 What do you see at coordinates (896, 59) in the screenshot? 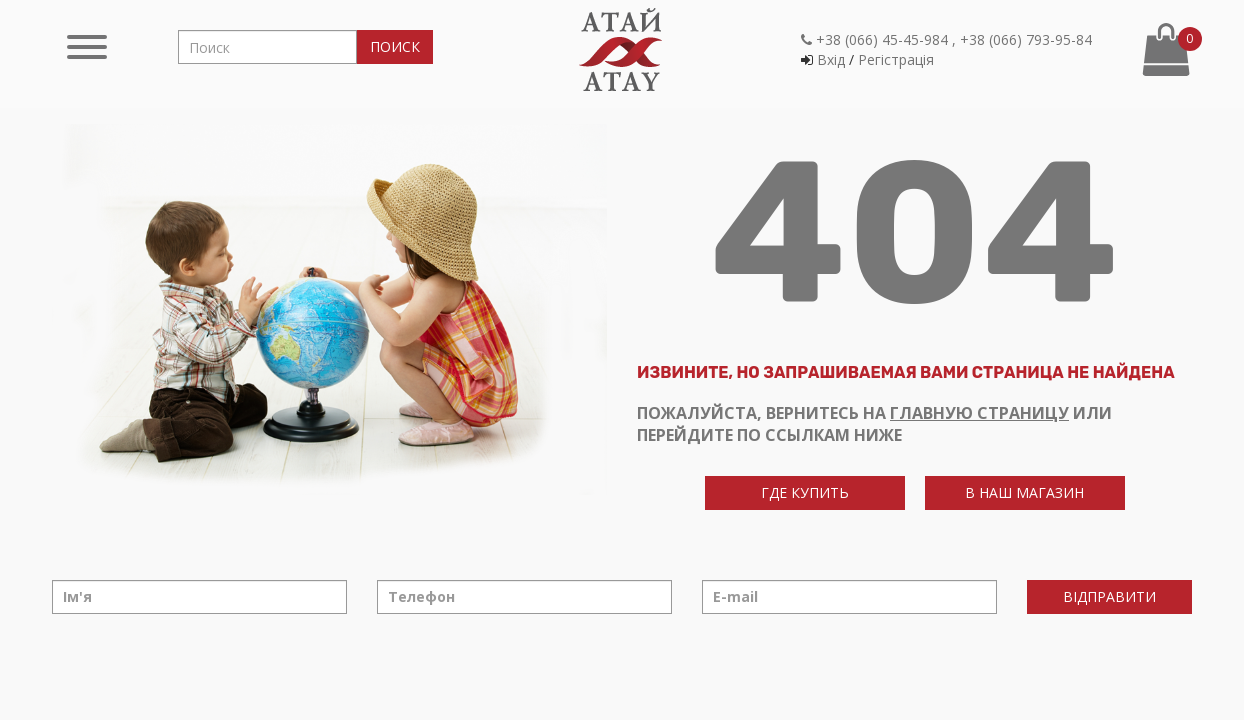
I see `Регiстрацiя` at bounding box center [896, 59].